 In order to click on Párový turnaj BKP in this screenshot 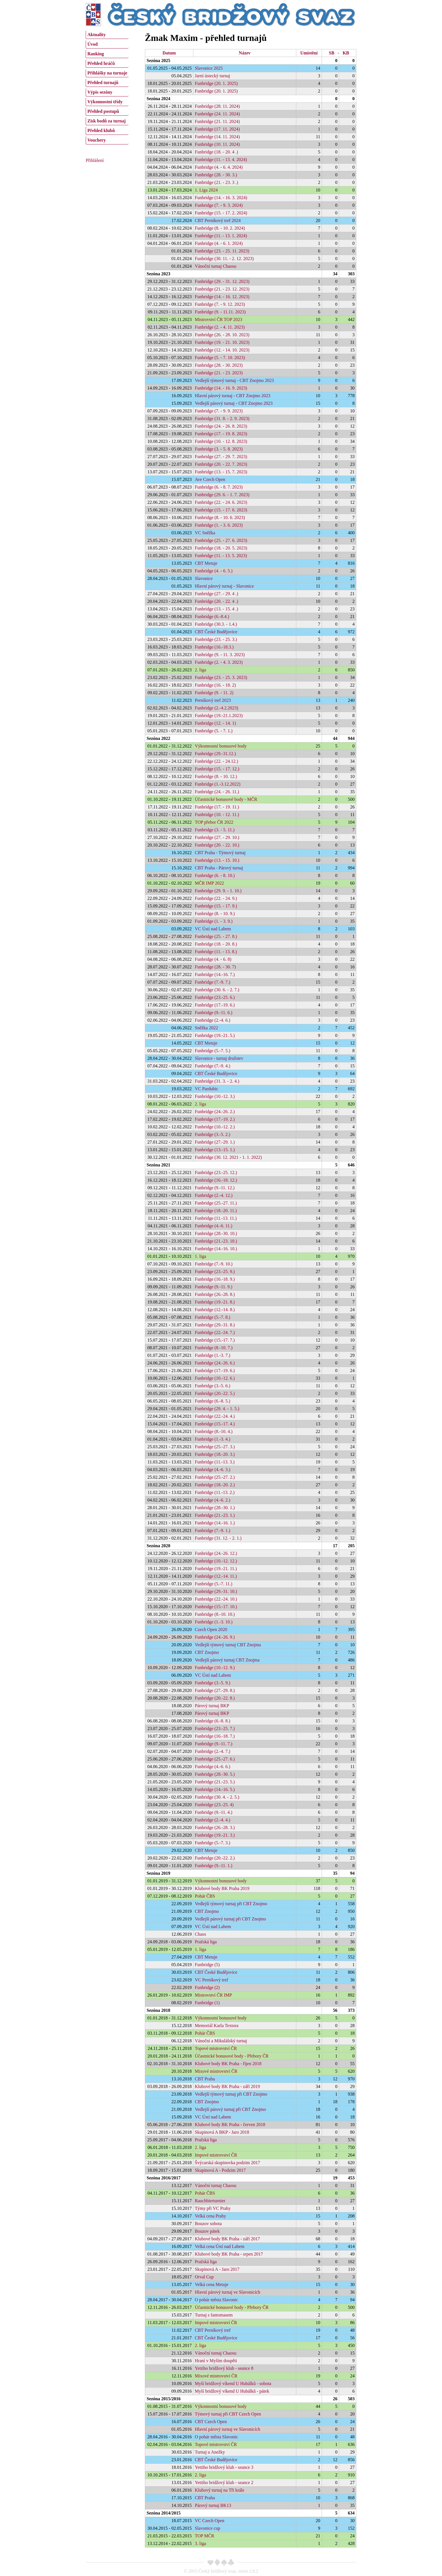, I will do `click(212, 1705)`.